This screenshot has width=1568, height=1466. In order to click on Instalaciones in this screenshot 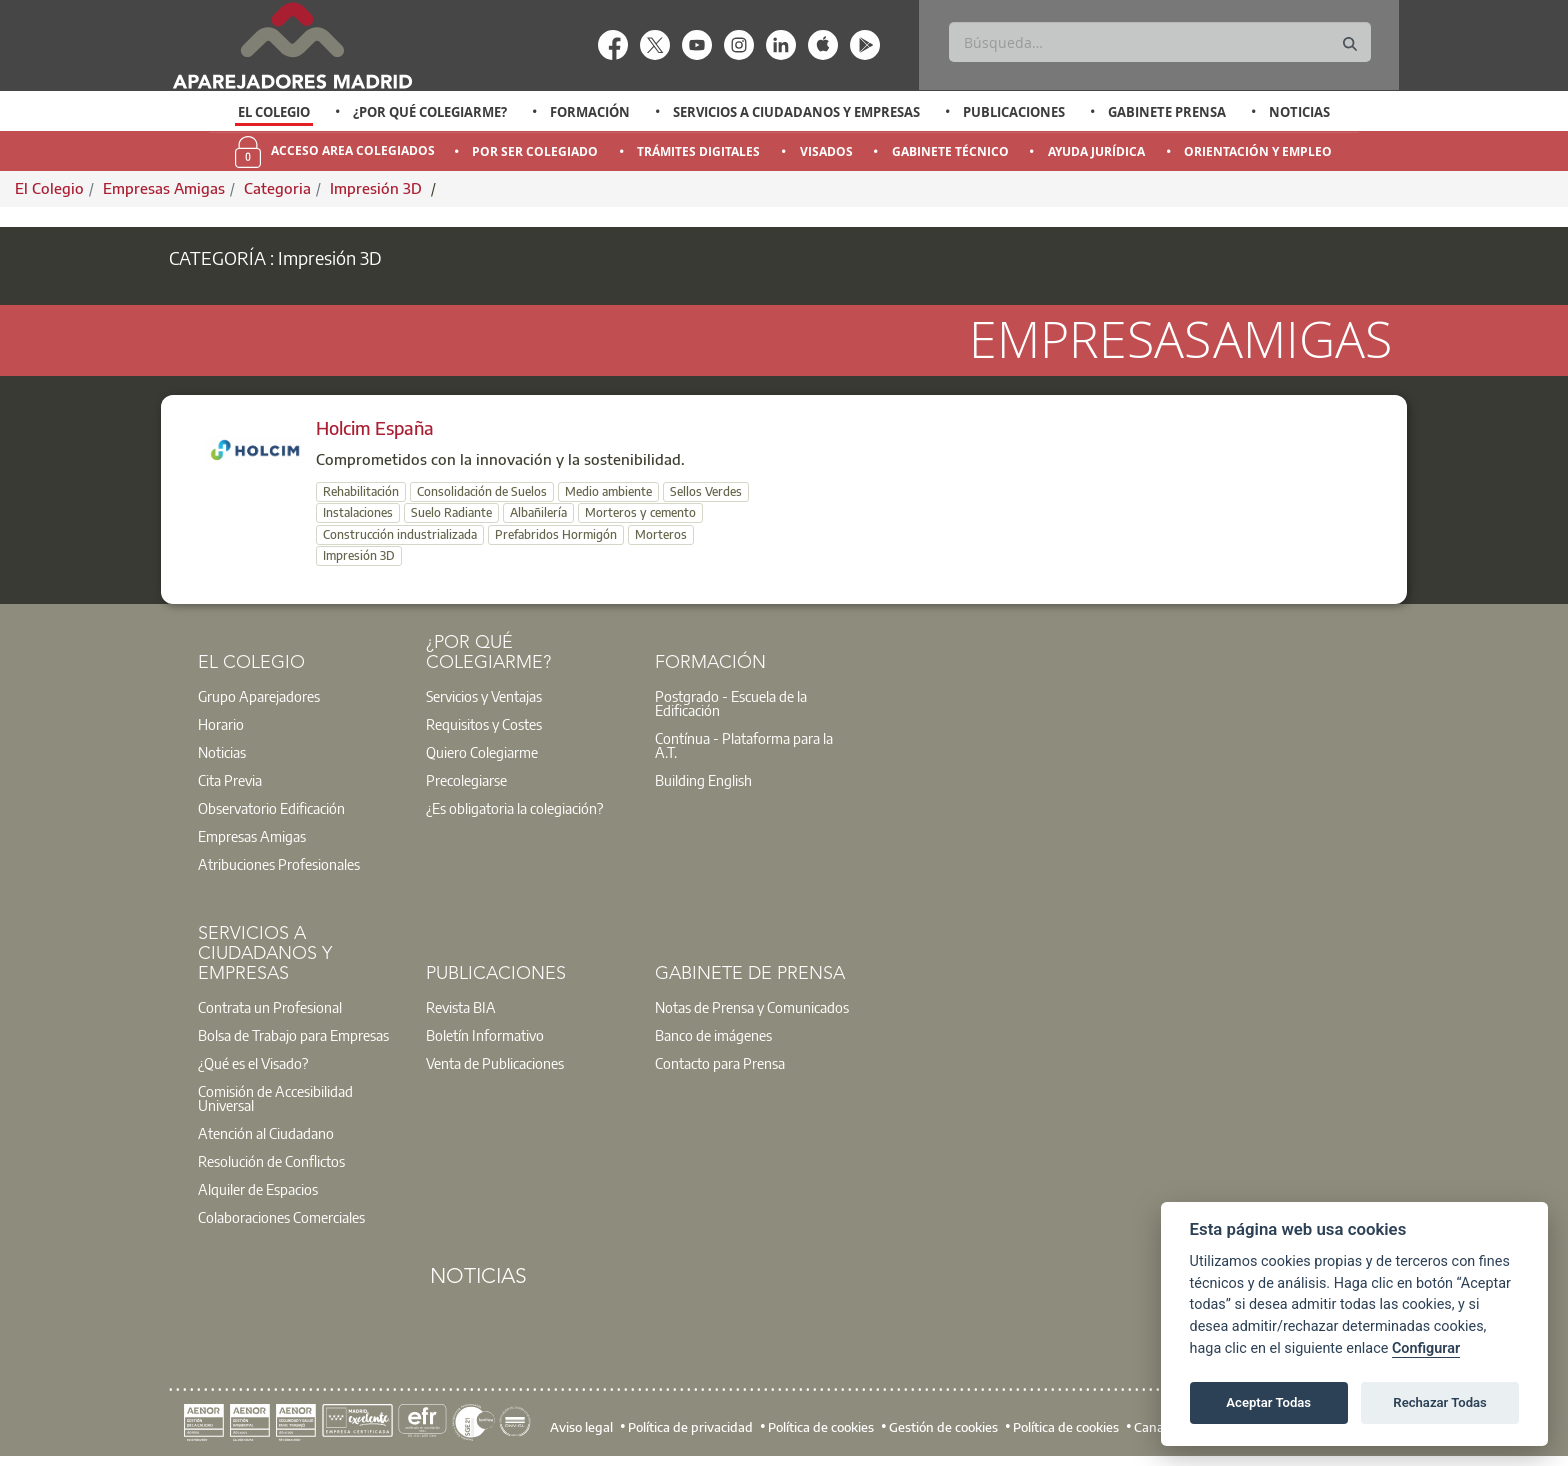, I will do `click(358, 512)`.